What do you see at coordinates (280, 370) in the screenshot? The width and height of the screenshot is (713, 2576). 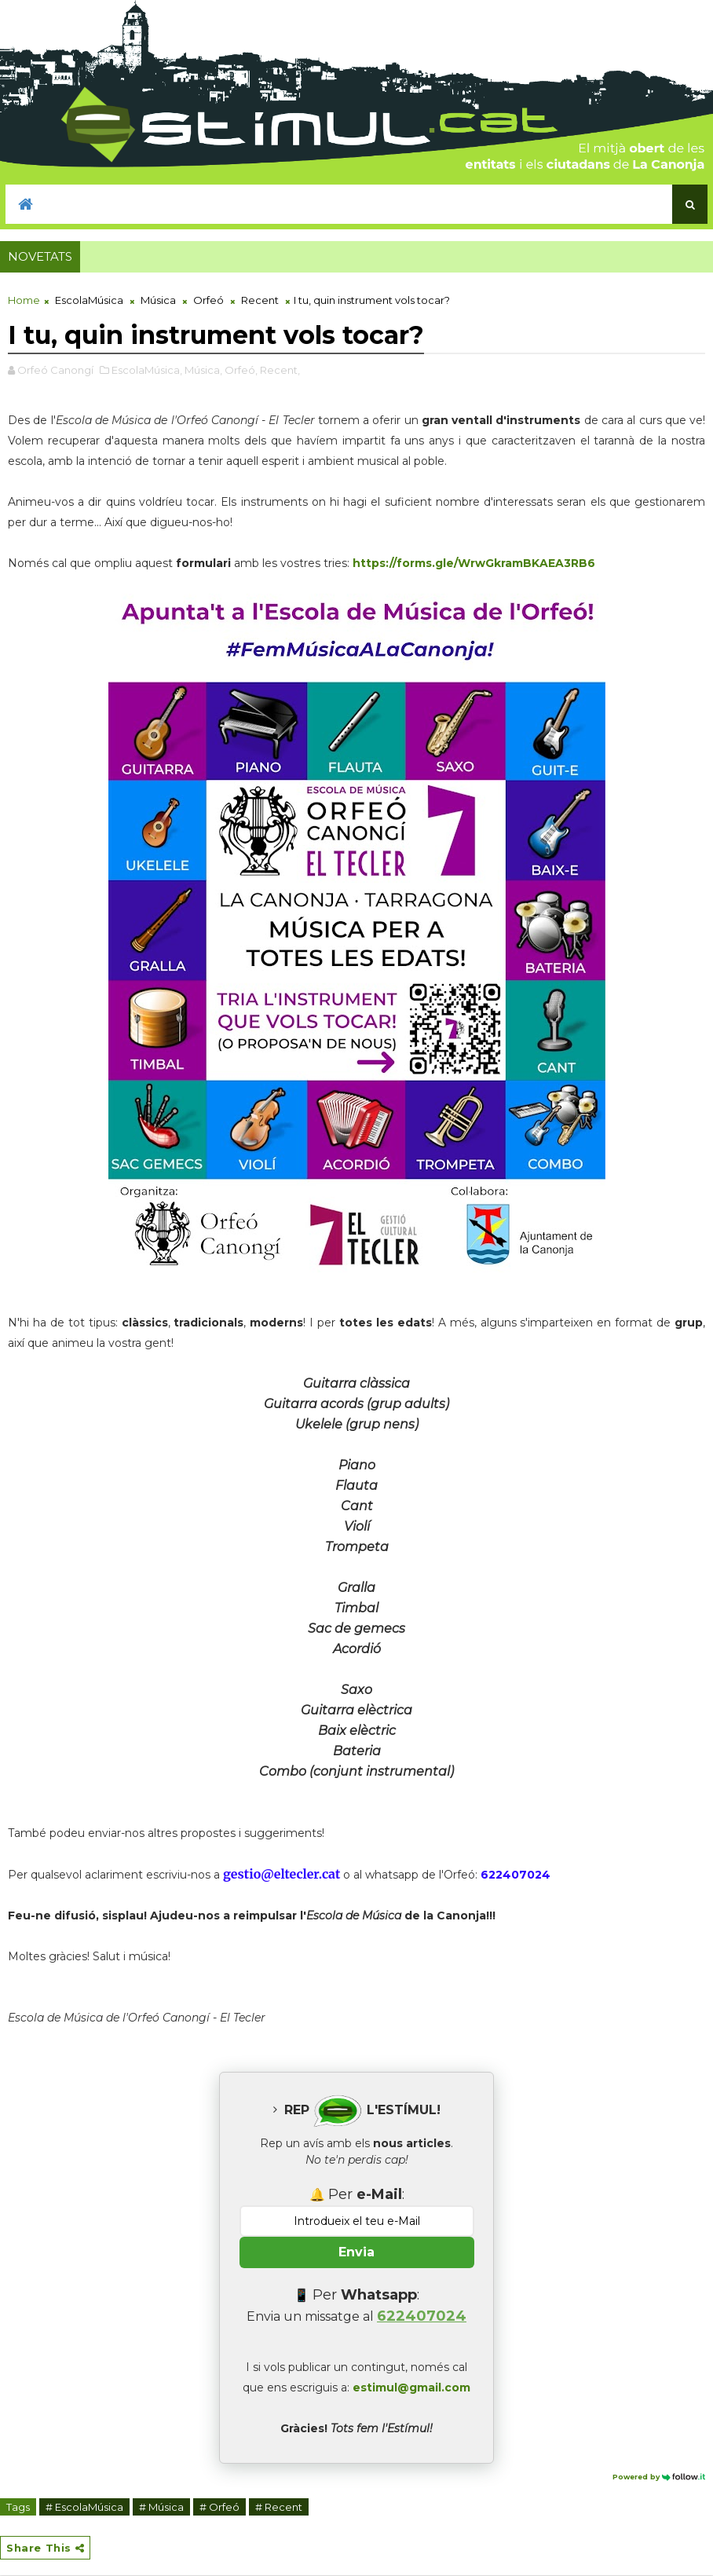 I see `Recent,` at bounding box center [280, 370].